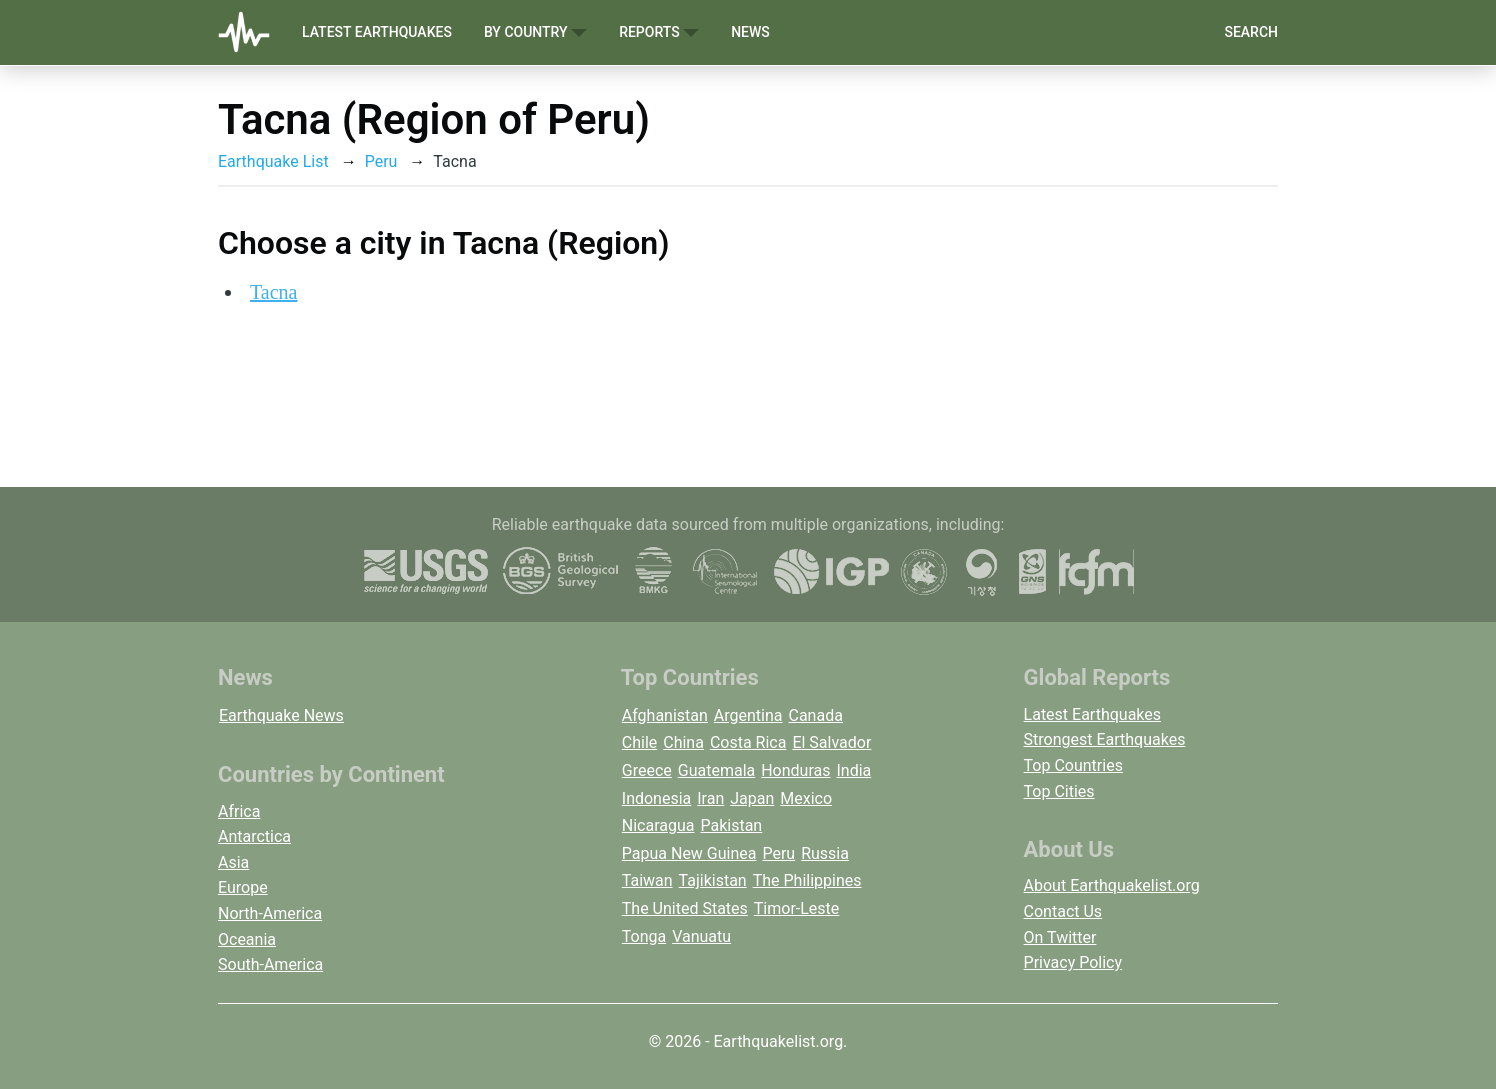 This screenshot has height=1089, width=1496. I want to click on Canada, so click(815, 715).